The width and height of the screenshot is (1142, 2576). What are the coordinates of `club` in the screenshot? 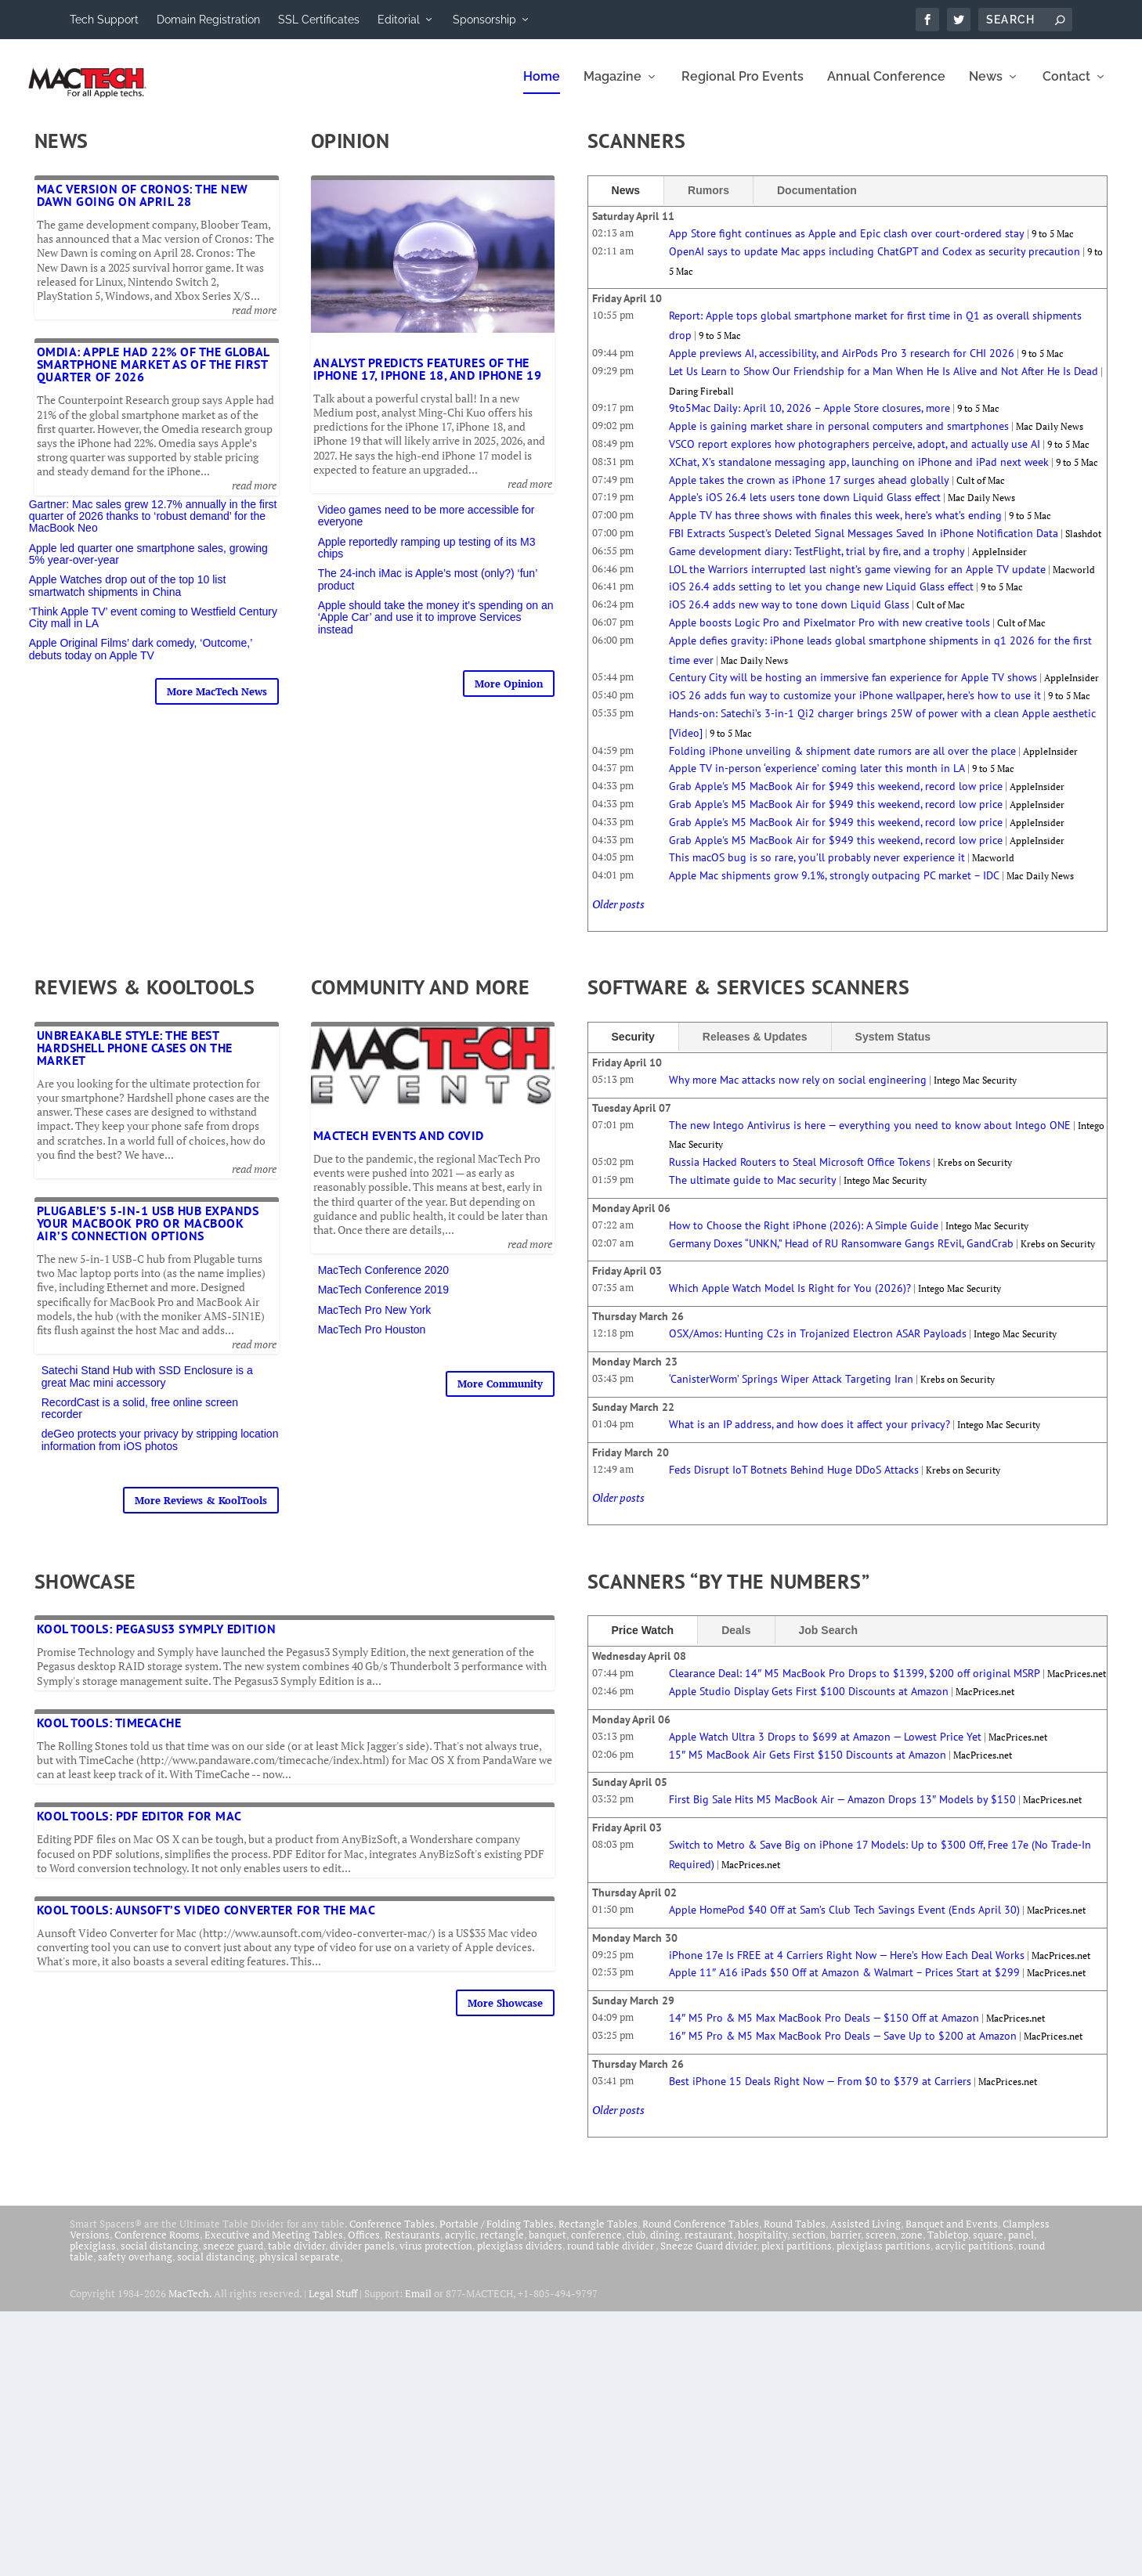 It's located at (636, 2246).